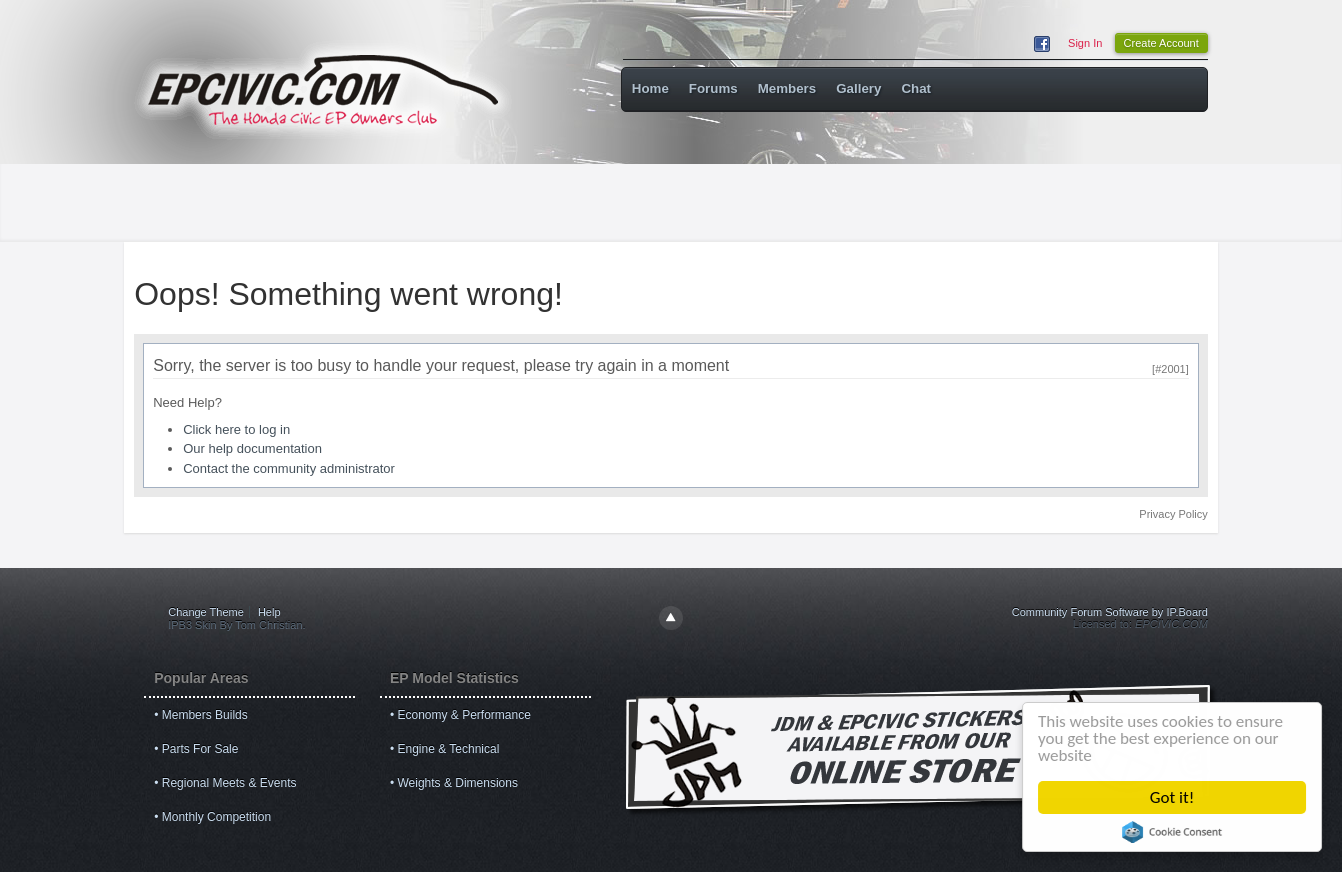 This screenshot has height=872, width=1342. Describe the element at coordinates (1172, 797) in the screenshot. I see `Got it!` at that location.